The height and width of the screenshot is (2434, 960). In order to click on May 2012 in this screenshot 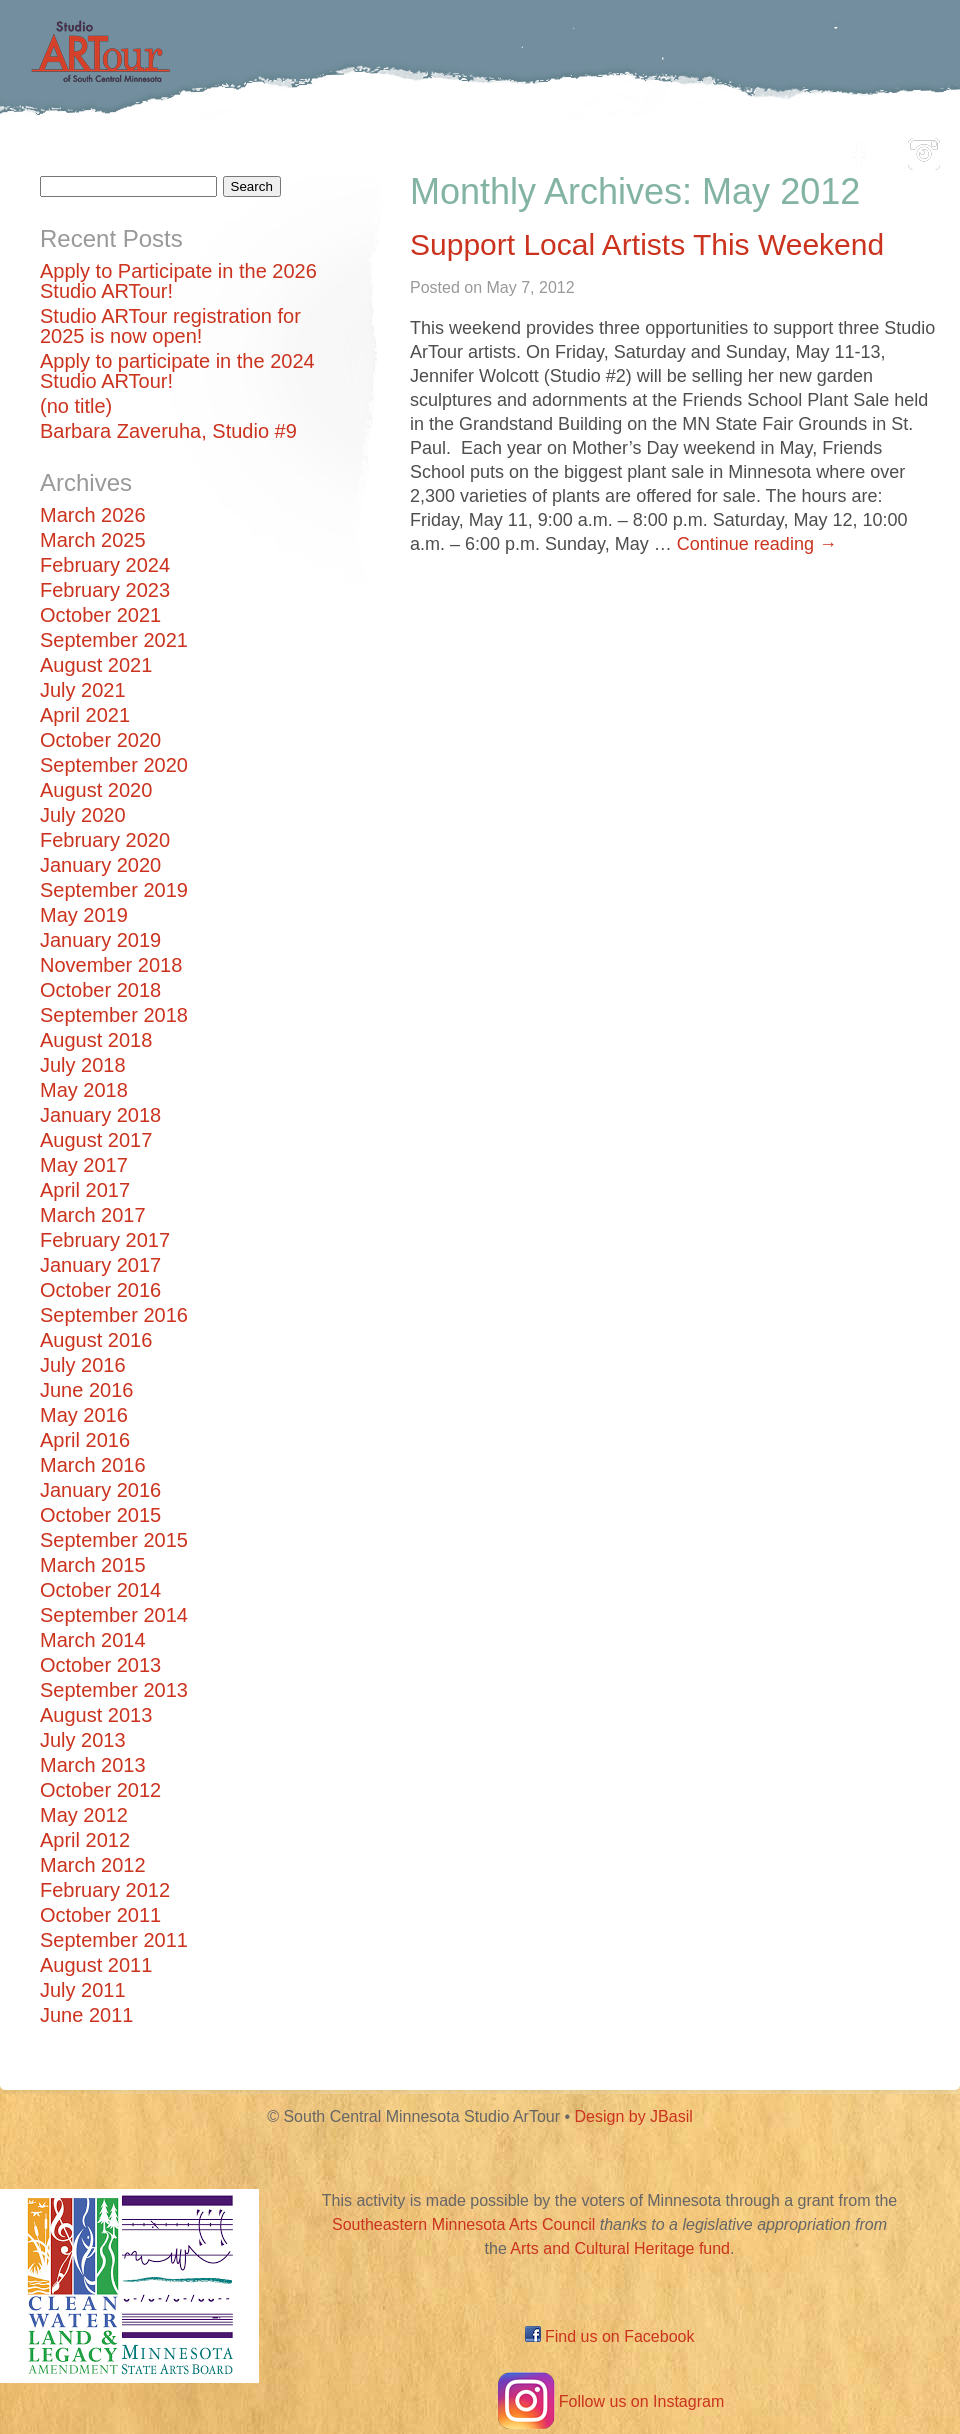, I will do `click(84, 1815)`.